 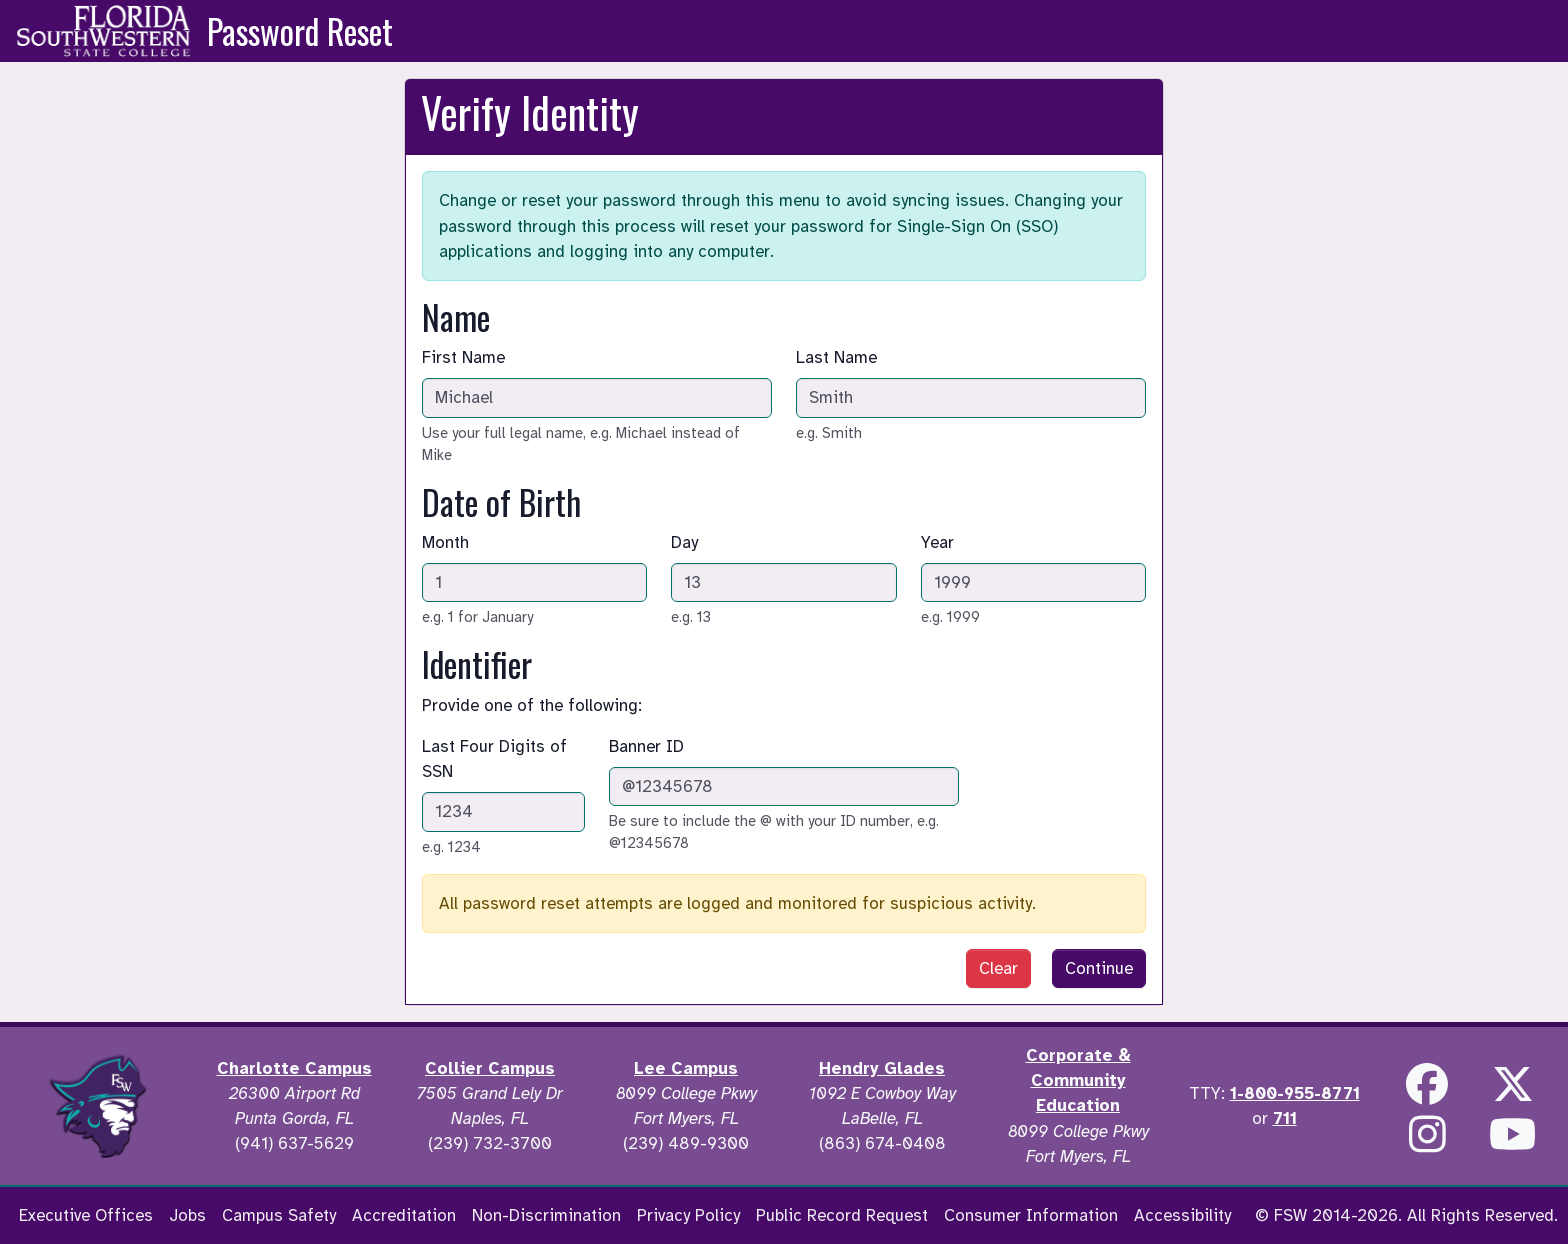 I want to click on Continue, so click(x=1099, y=968).